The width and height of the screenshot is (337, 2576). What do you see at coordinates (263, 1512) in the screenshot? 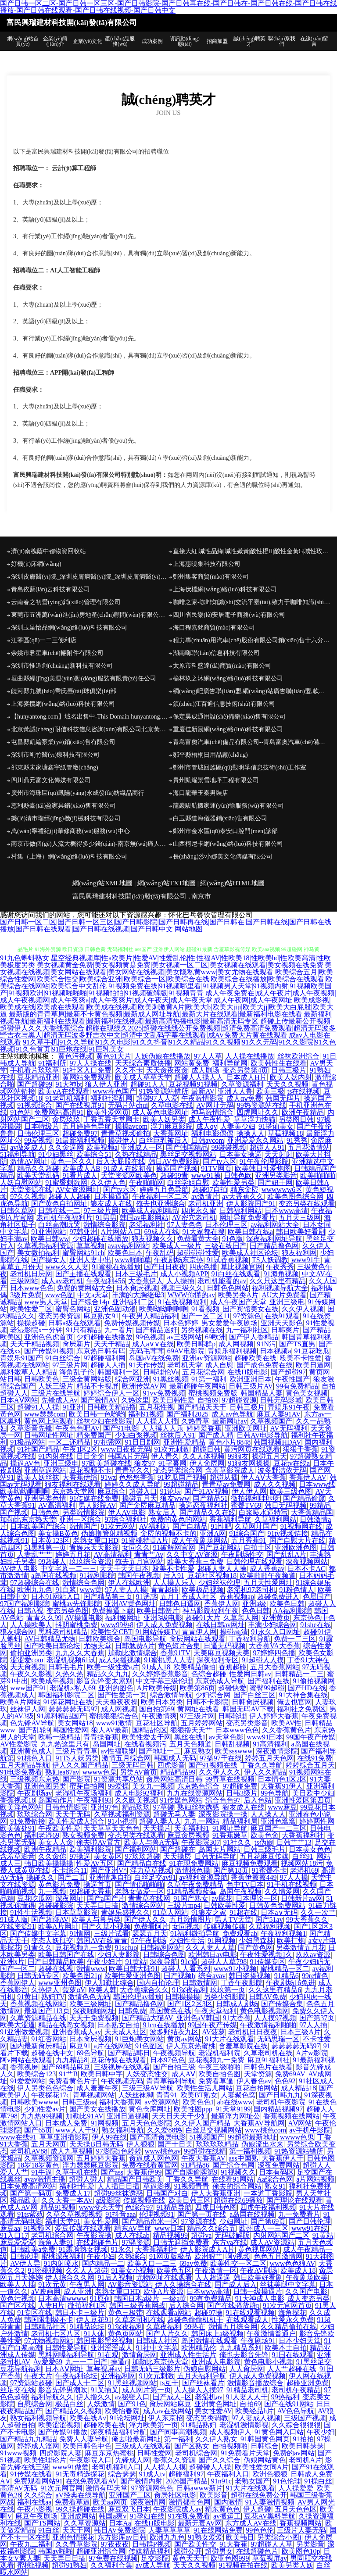
I see `白浆喷水逼特写` at bounding box center [263, 1512].